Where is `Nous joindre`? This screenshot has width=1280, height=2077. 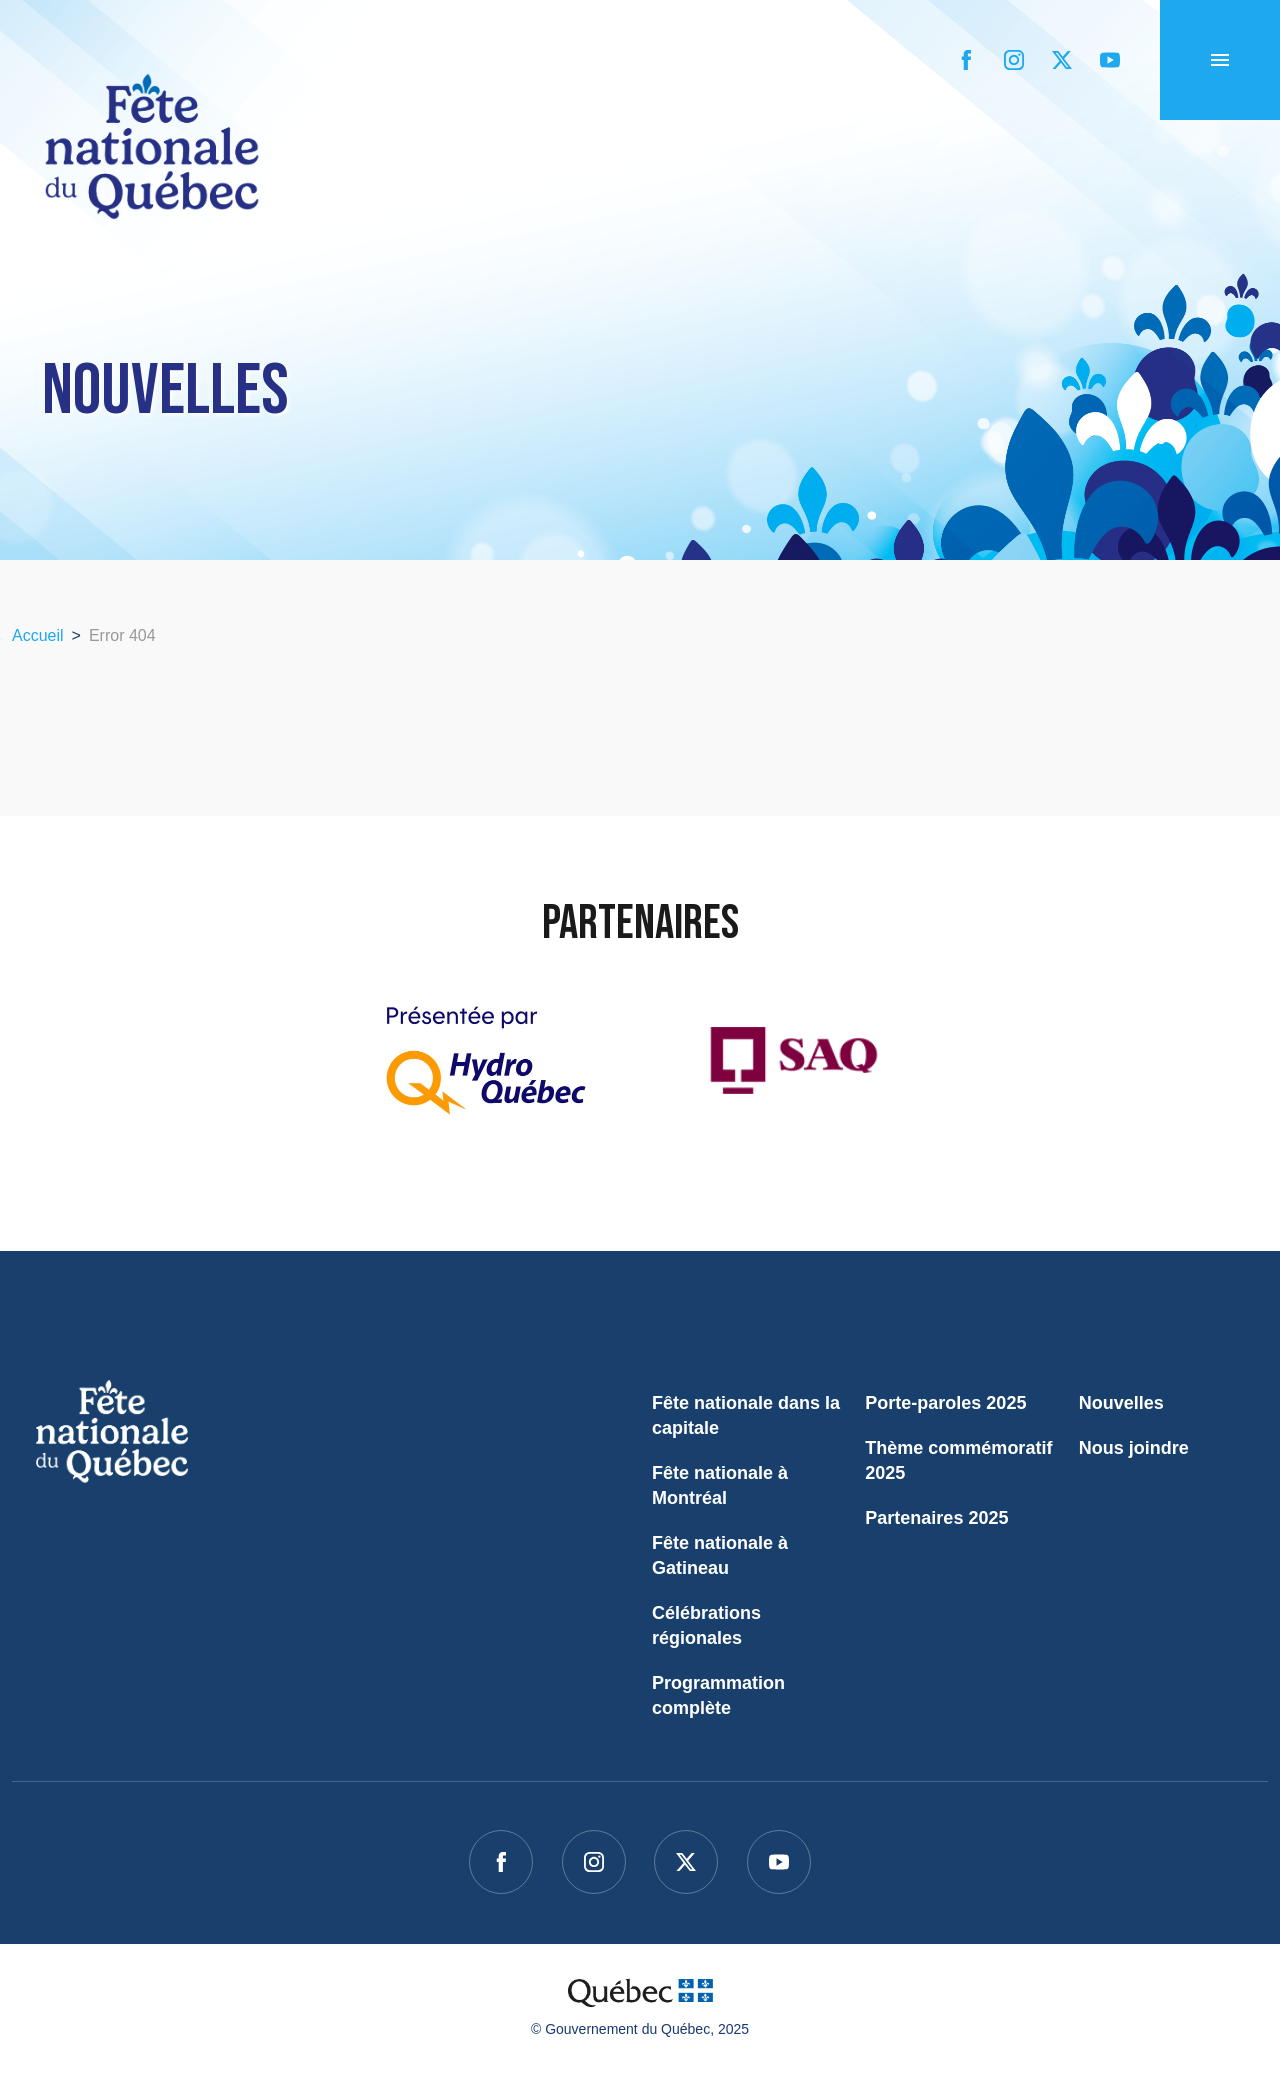 Nous joindre is located at coordinates (1134, 1448).